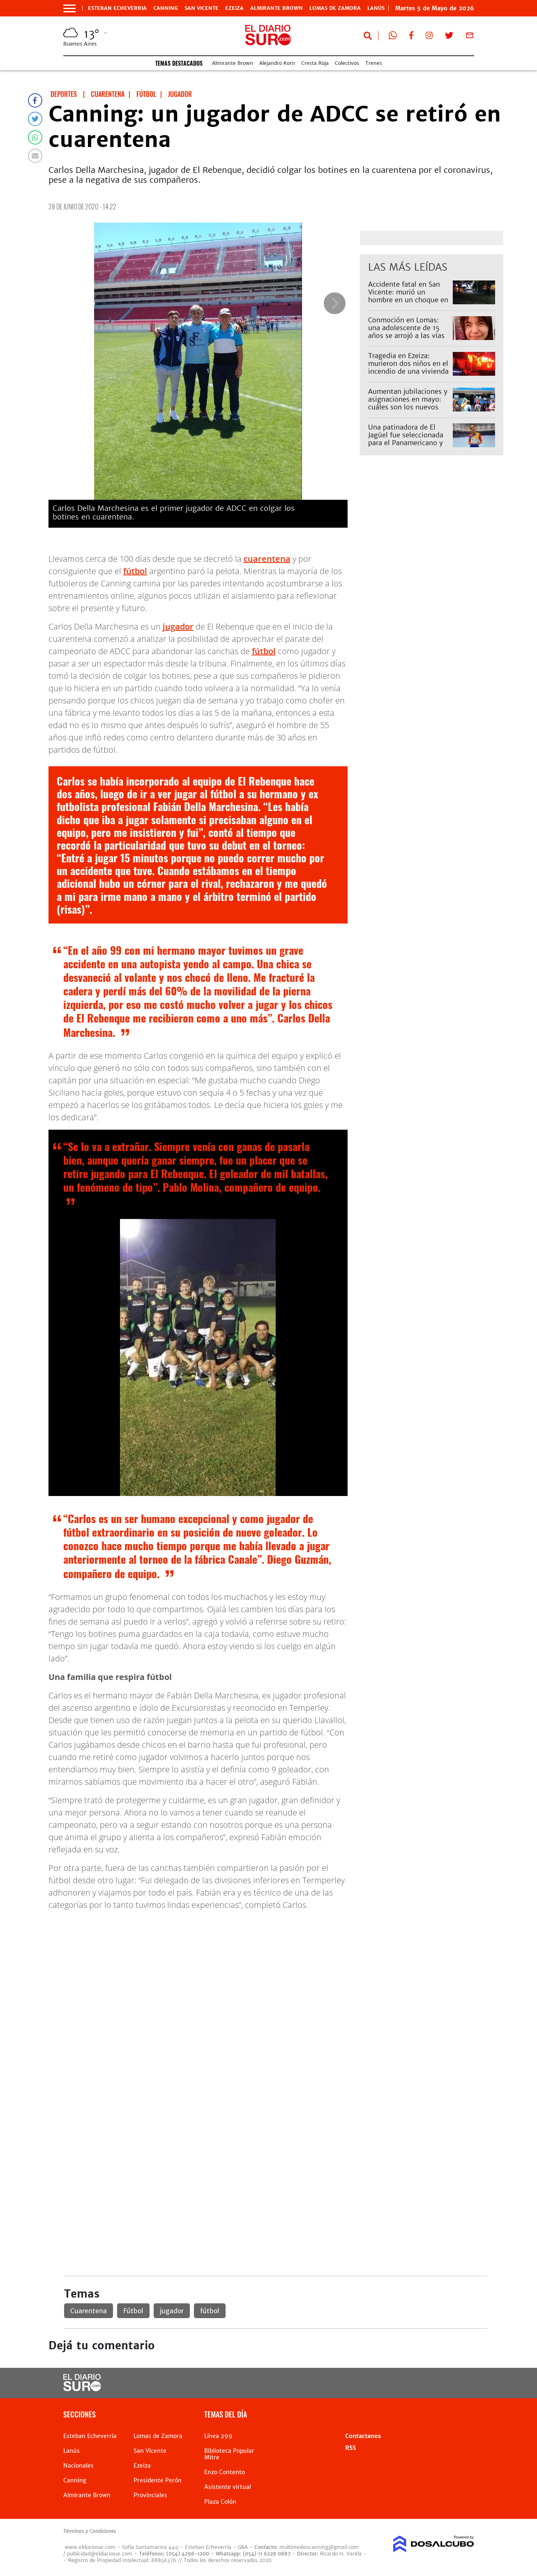 The height and width of the screenshot is (2576, 537). I want to click on Conmoción en Lomas: una adolescente de 15 años se arrojó a las vías del tren, so click(406, 332).